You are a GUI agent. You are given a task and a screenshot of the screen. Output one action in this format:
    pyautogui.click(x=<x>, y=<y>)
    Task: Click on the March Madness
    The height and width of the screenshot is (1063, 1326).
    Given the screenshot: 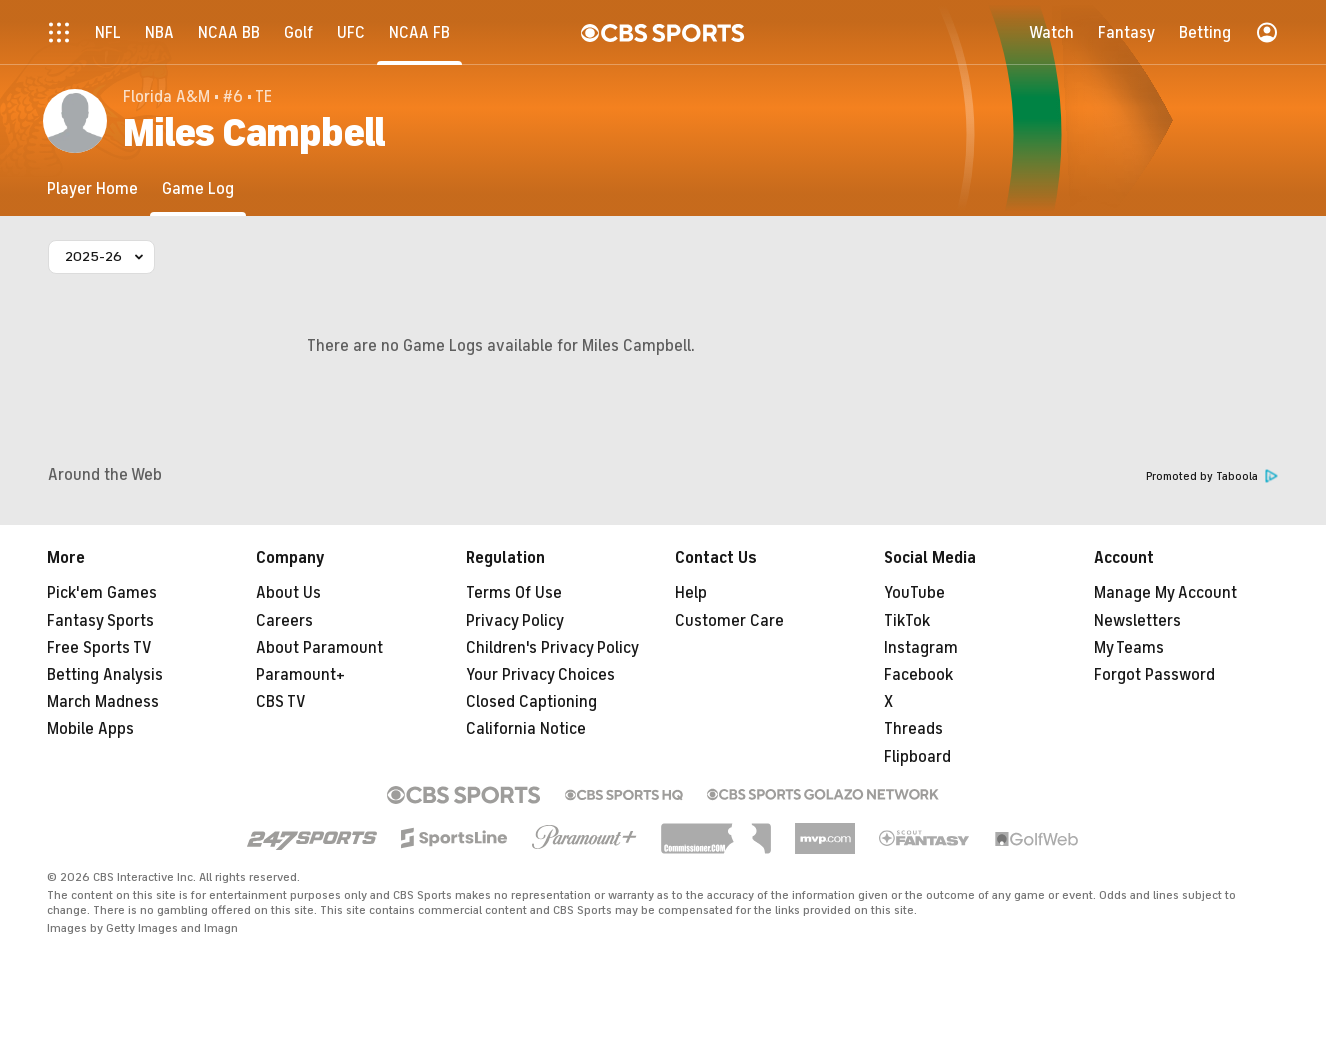 What is the action you would take?
    pyautogui.click(x=103, y=702)
    